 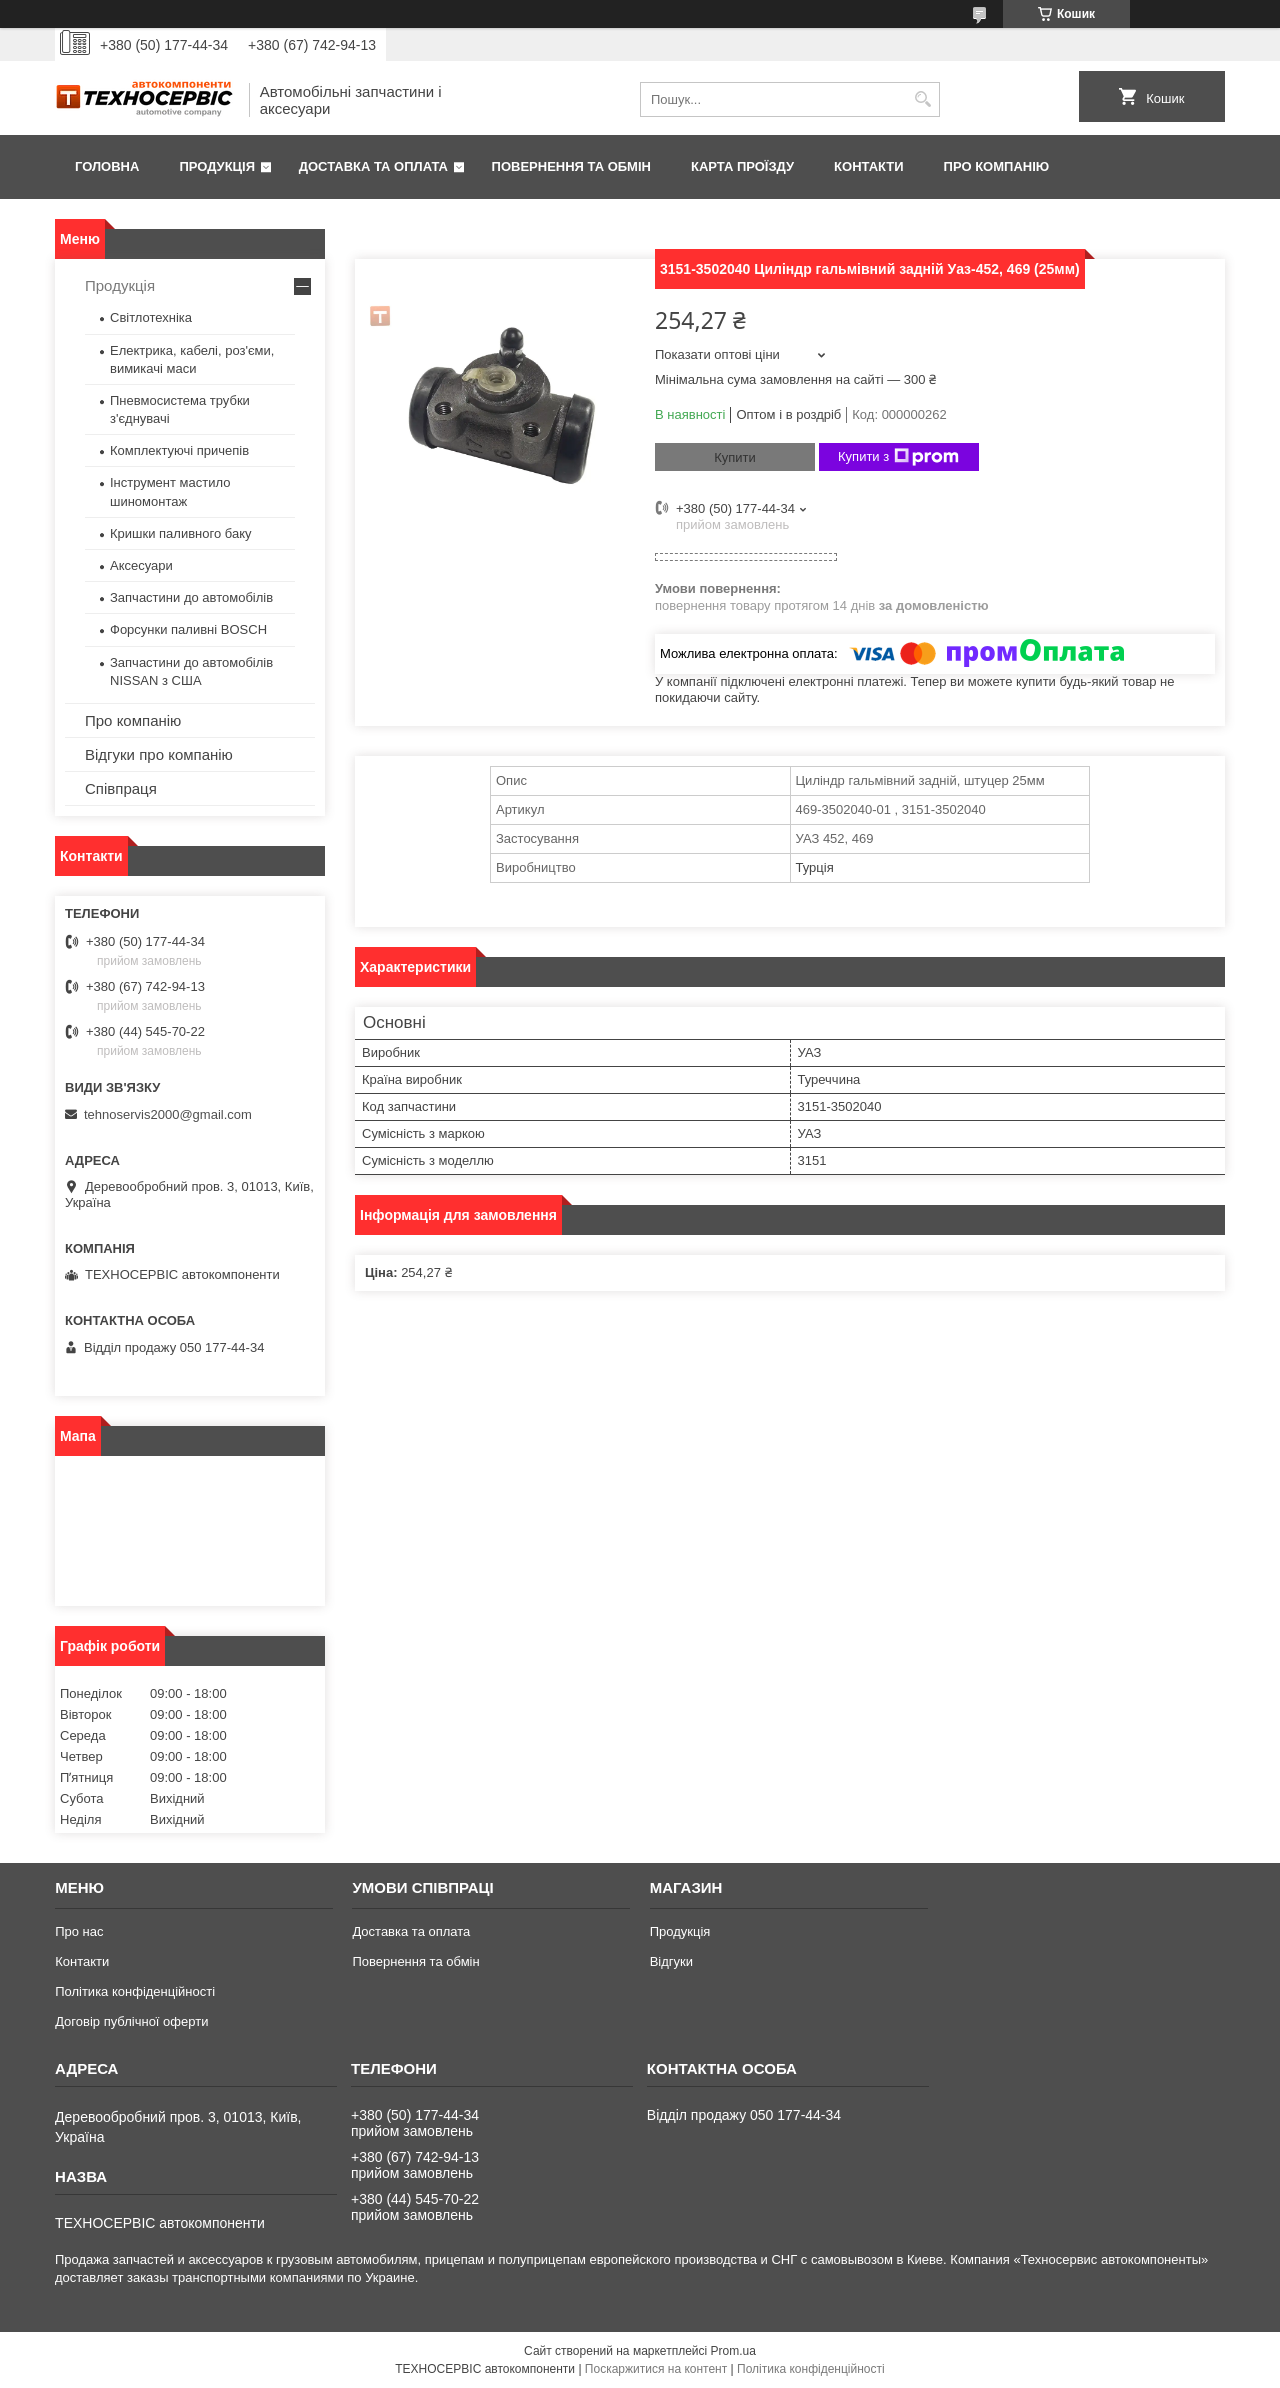 What do you see at coordinates (671, 1961) in the screenshot?
I see `Відгуки` at bounding box center [671, 1961].